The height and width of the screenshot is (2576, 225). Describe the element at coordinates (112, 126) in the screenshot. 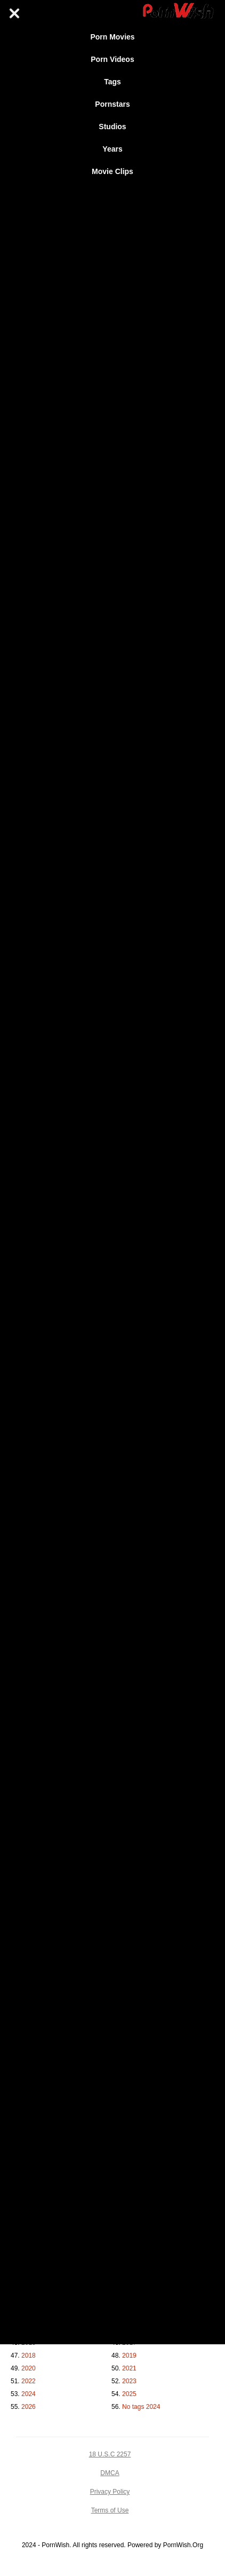

I see `Studios` at that location.